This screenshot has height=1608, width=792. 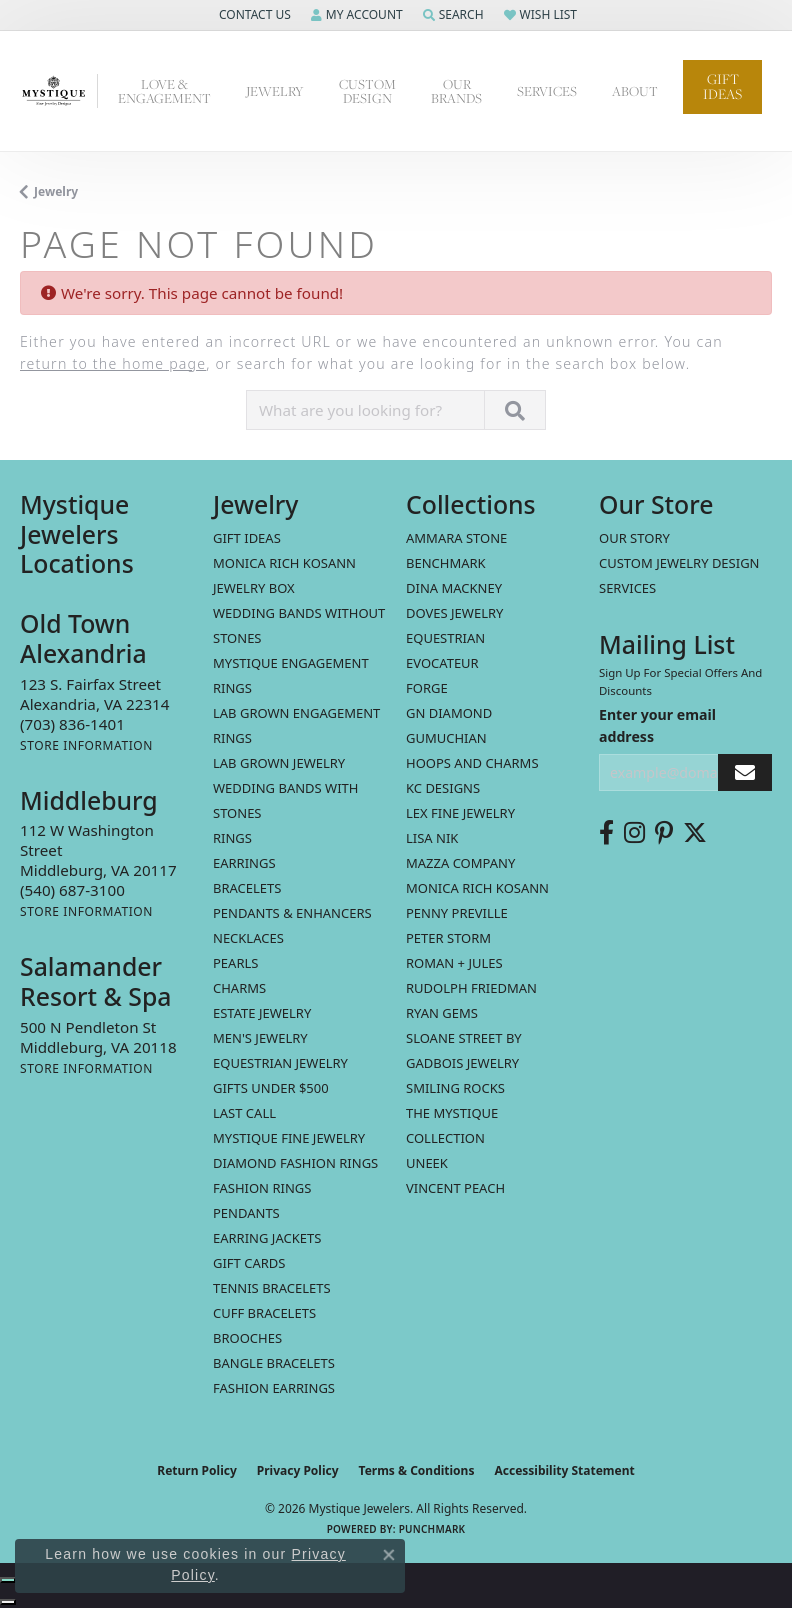 I want to click on [Follow us on pinterest (opens in new tab)], so click(x=664, y=833).